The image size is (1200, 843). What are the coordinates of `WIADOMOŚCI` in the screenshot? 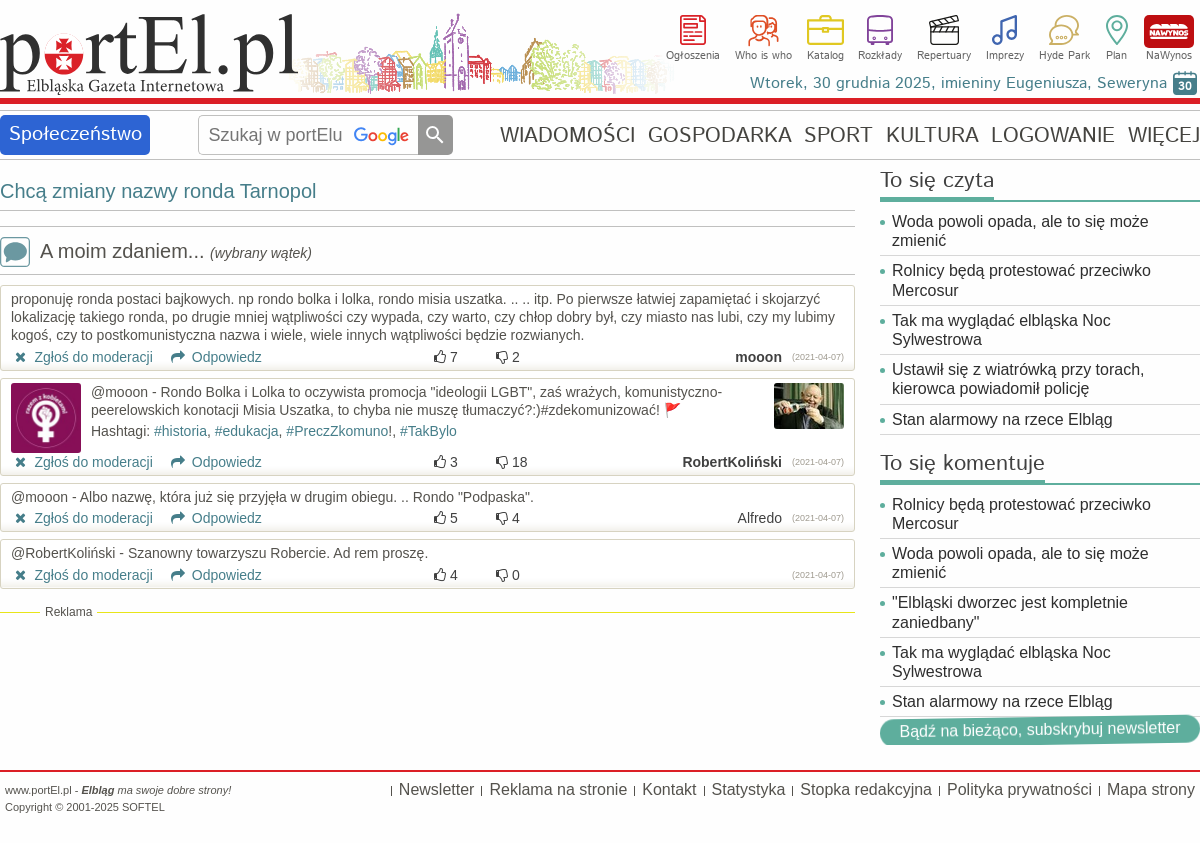 It's located at (567, 135).